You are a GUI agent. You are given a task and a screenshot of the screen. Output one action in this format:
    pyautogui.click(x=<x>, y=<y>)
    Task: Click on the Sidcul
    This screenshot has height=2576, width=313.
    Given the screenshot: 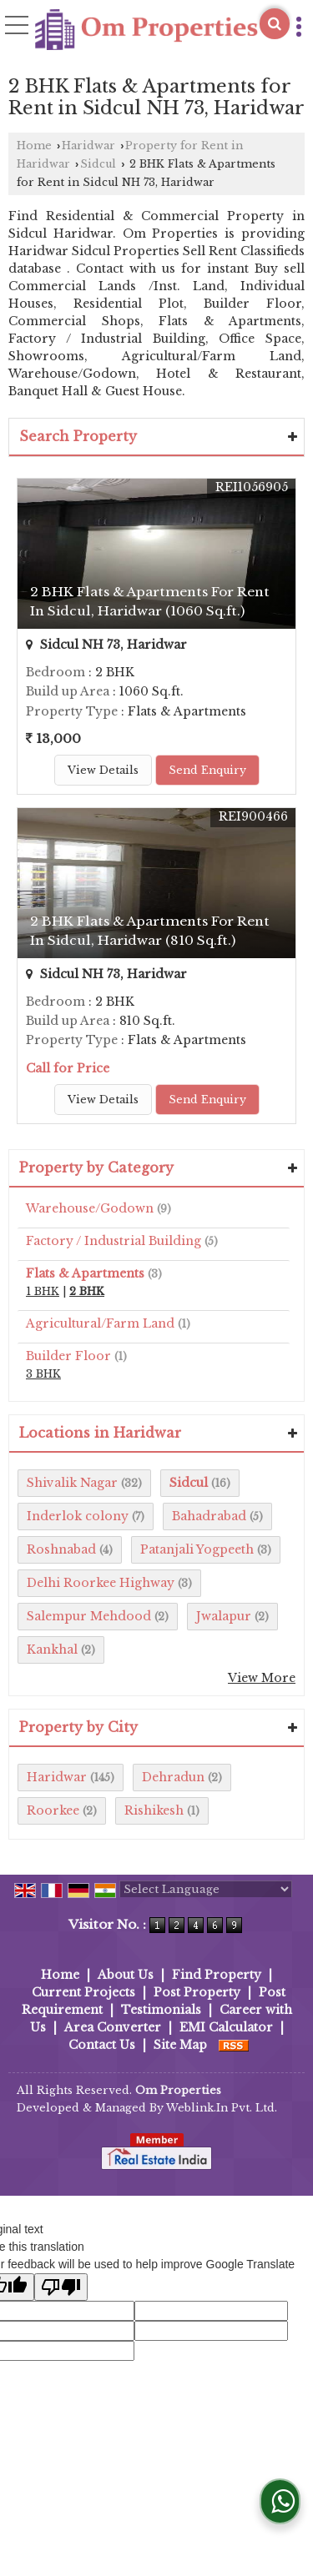 What is the action you would take?
    pyautogui.click(x=98, y=164)
    